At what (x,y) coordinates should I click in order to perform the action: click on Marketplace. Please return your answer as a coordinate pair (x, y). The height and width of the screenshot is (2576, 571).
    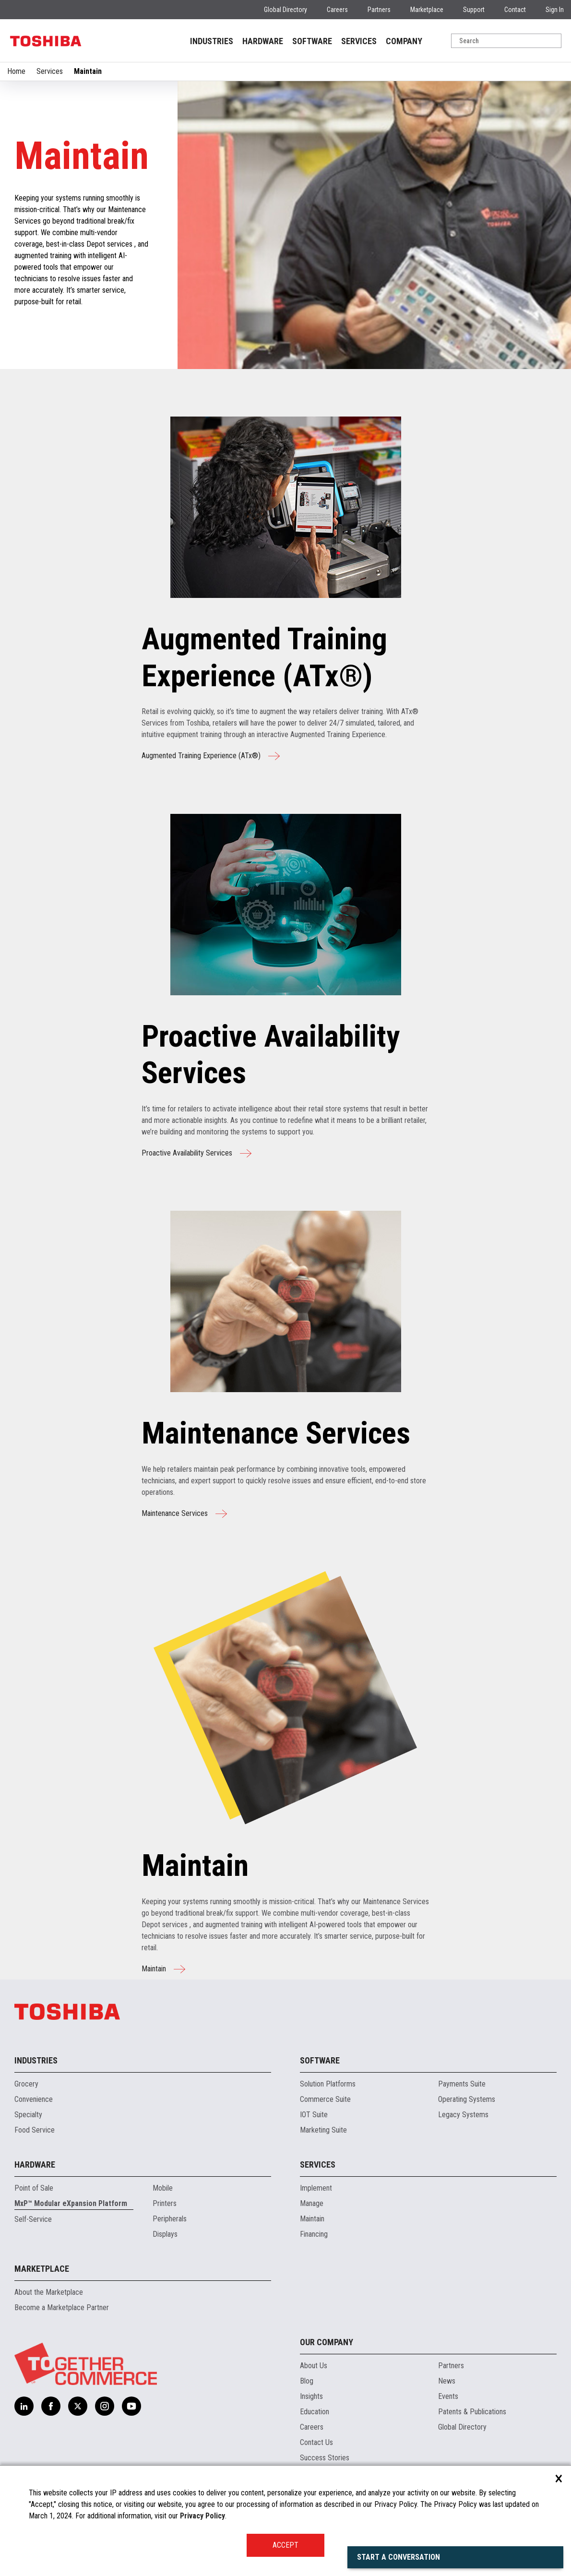
    Looking at the image, I should click on (426, 9).